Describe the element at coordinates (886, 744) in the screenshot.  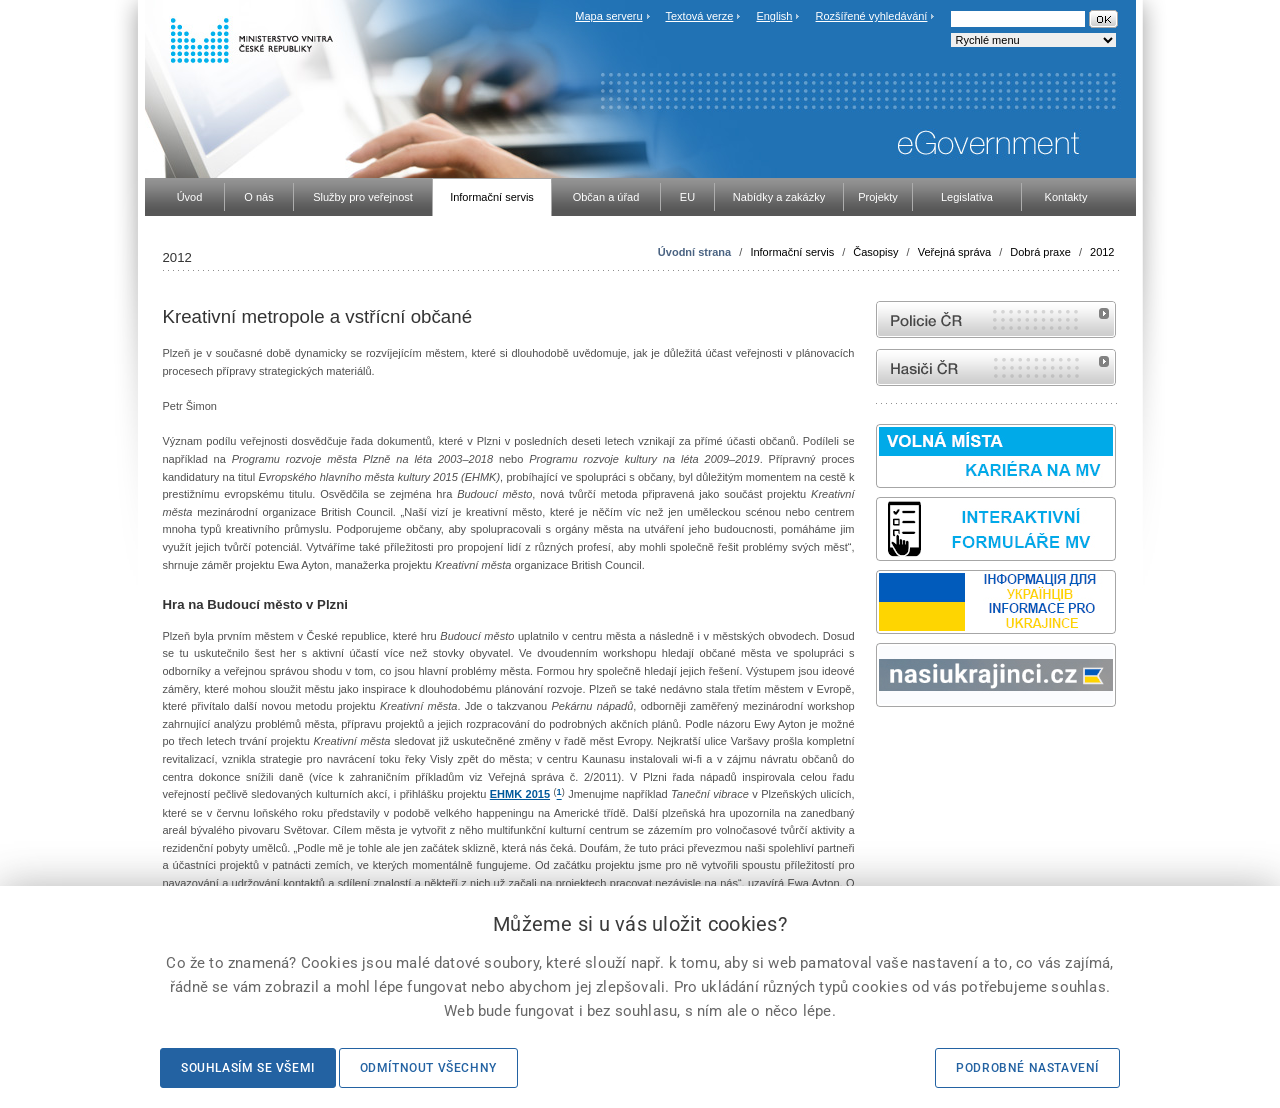
I see `odk` at that location.